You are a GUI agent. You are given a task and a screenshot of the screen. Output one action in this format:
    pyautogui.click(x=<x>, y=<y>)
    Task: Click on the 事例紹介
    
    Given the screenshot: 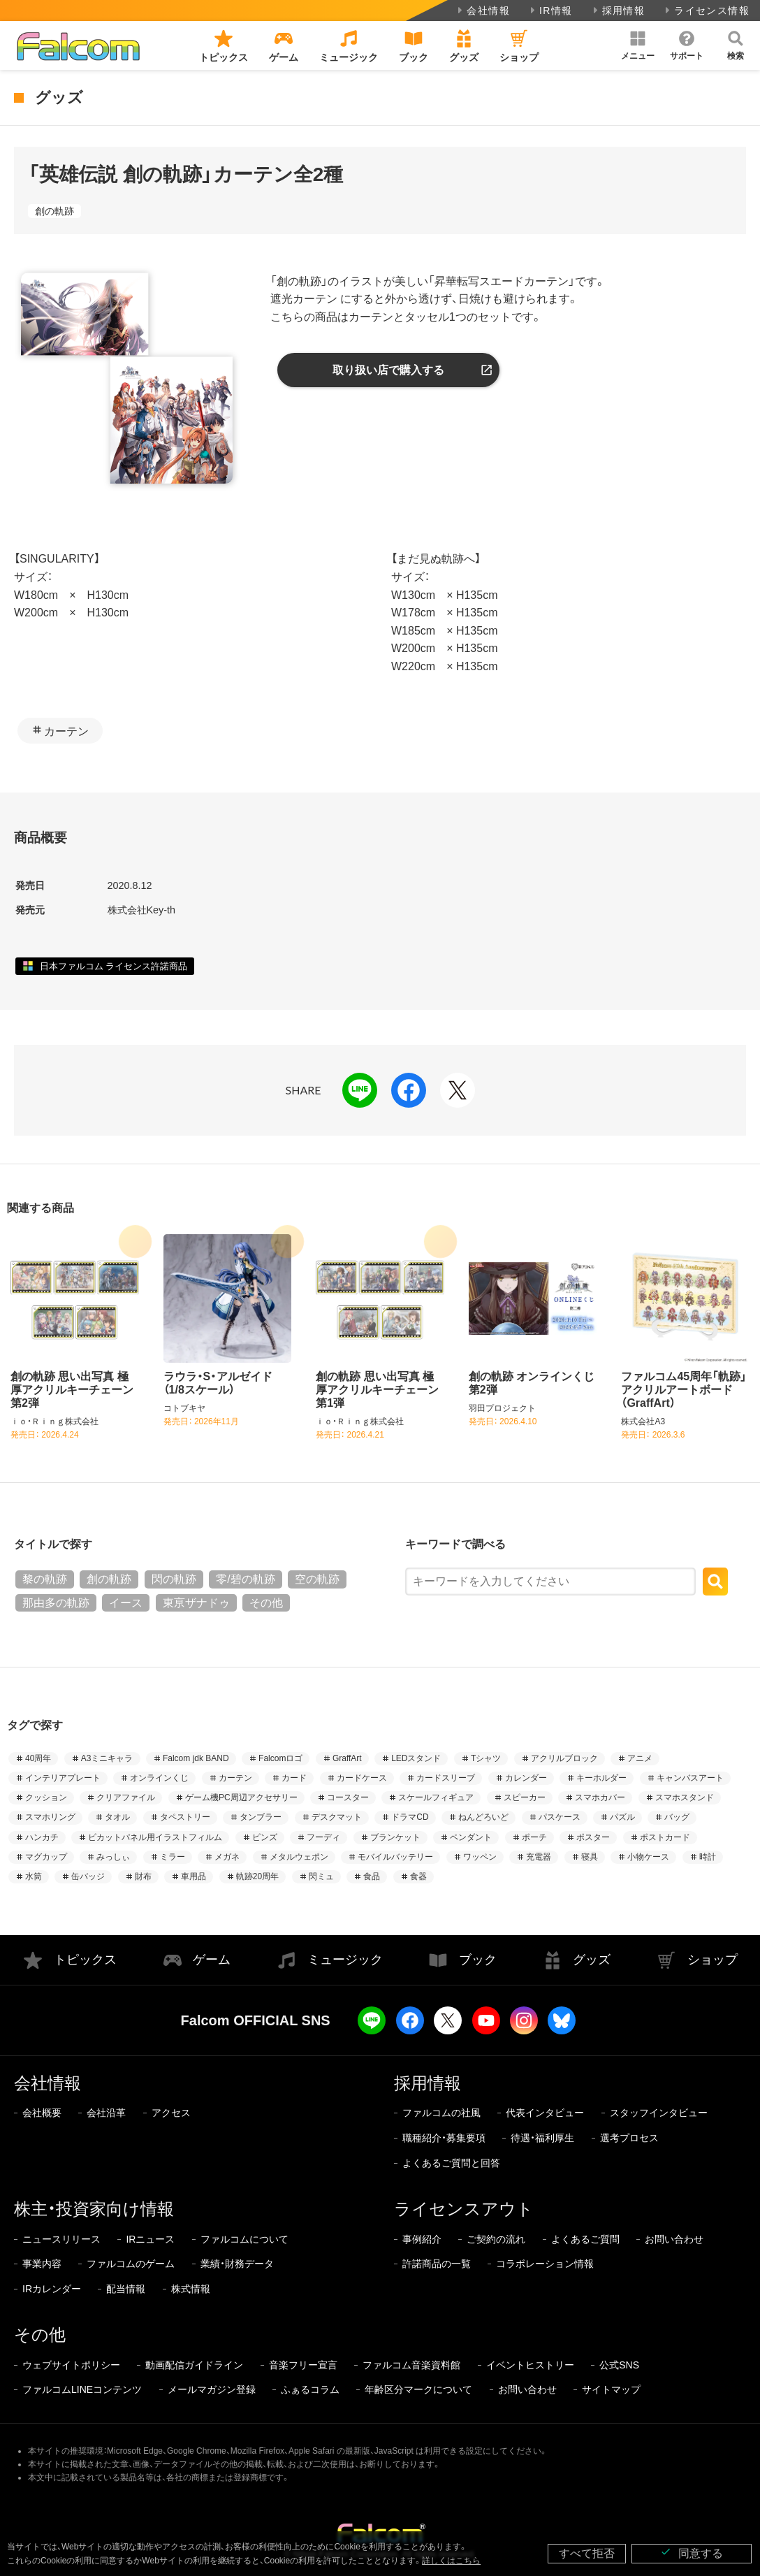 What is the action you would take?
    pyautogui.click(x=421, y=2239)
    